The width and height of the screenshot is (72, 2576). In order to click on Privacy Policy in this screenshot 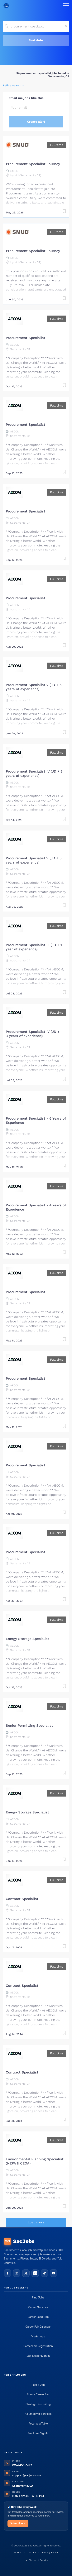, I will do `click(50, 2552)`.